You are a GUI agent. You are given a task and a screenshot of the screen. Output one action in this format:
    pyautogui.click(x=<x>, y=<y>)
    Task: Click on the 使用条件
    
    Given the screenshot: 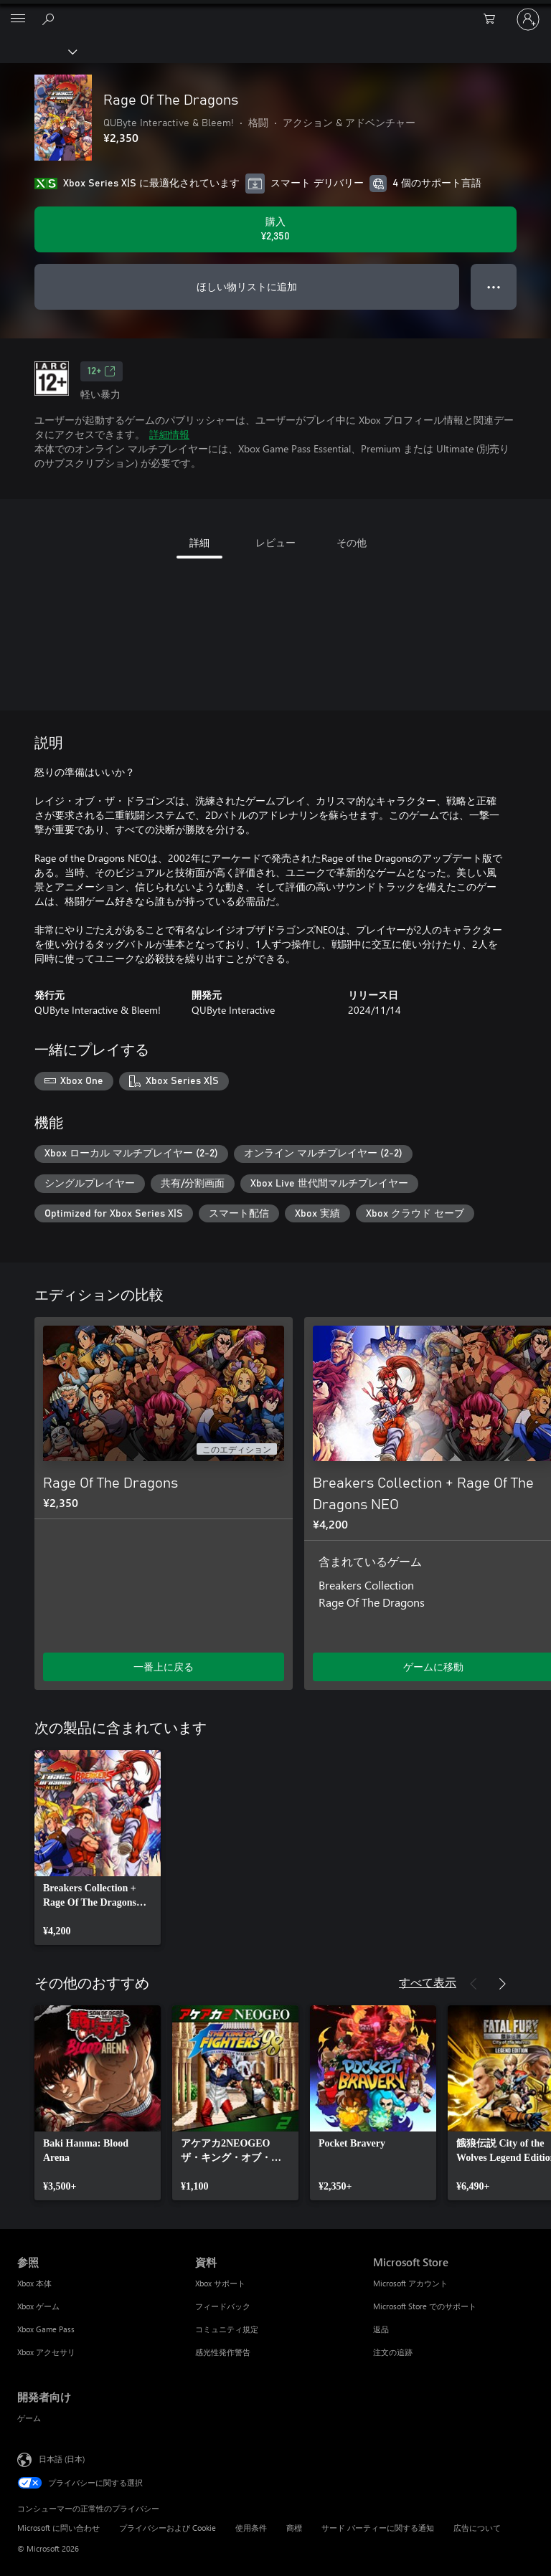 What is the action you would take?
    pyautogui.click(x=251, y=2527)
    